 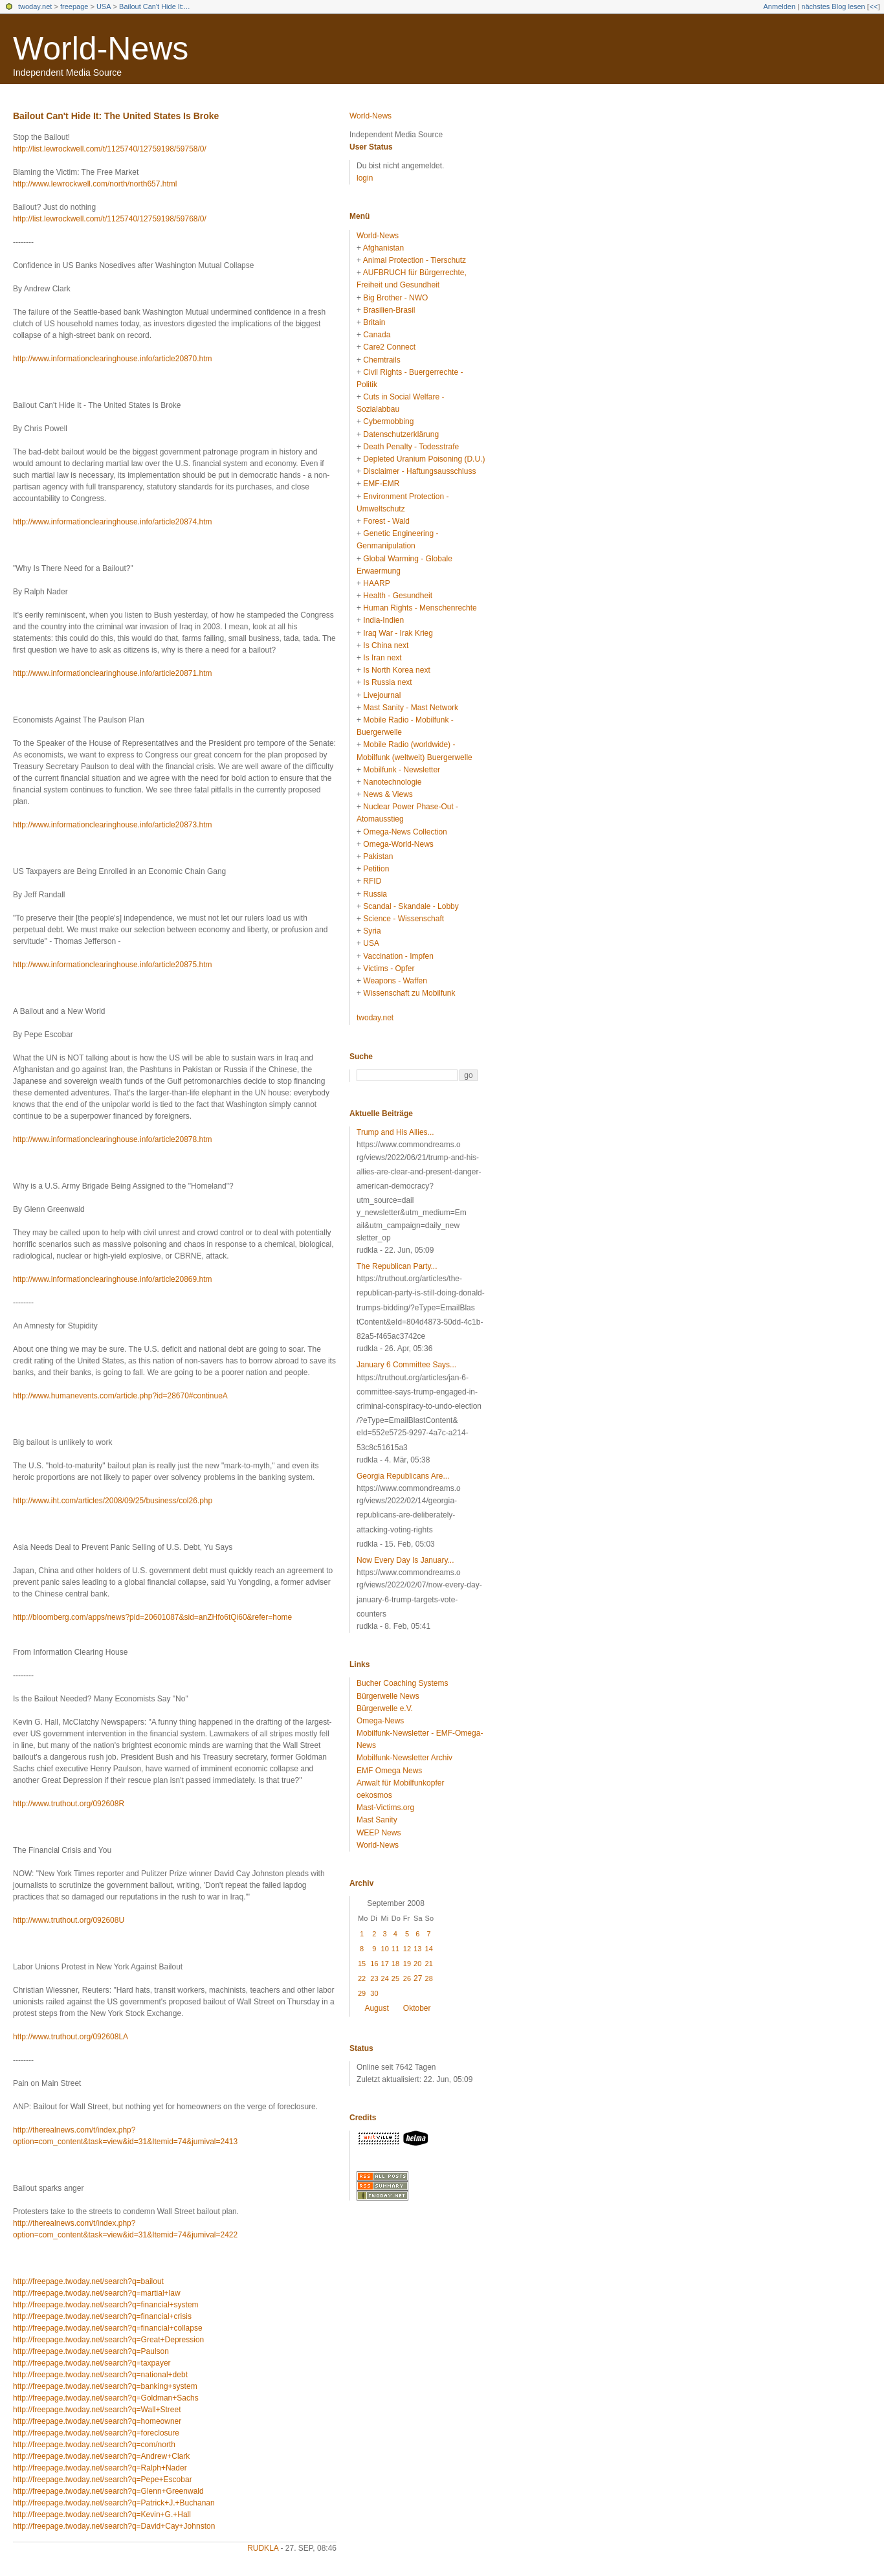 I want to click on 13, so click(x=417, y=1949).